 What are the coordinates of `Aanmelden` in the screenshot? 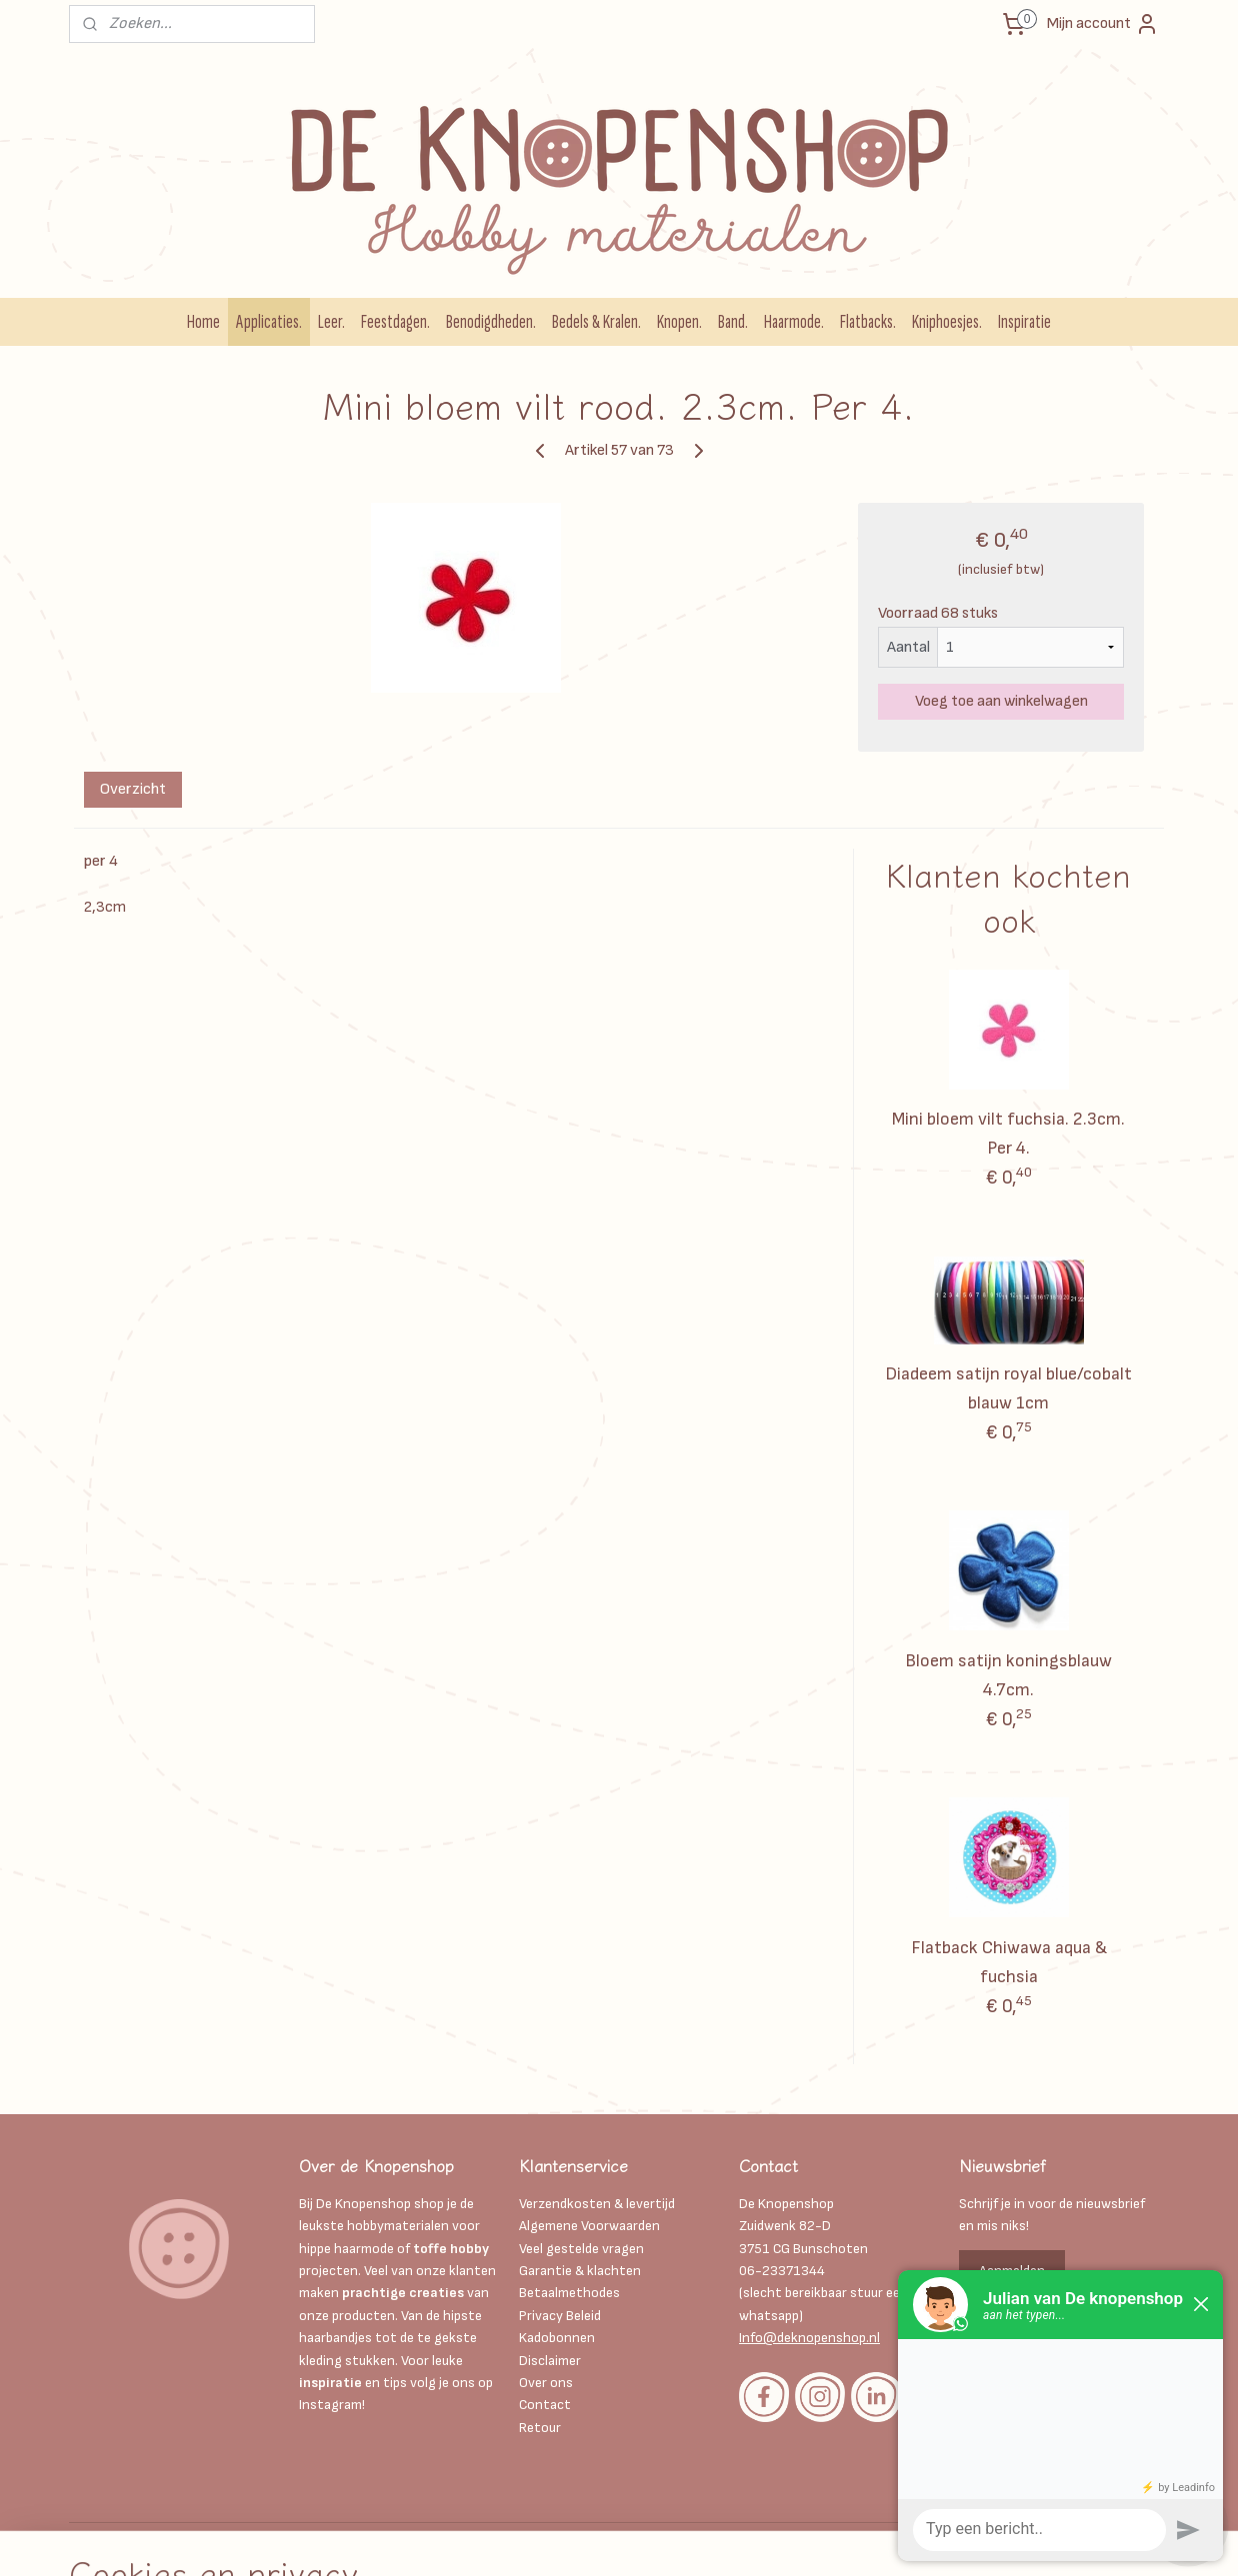 It's located at (1012, 2270).